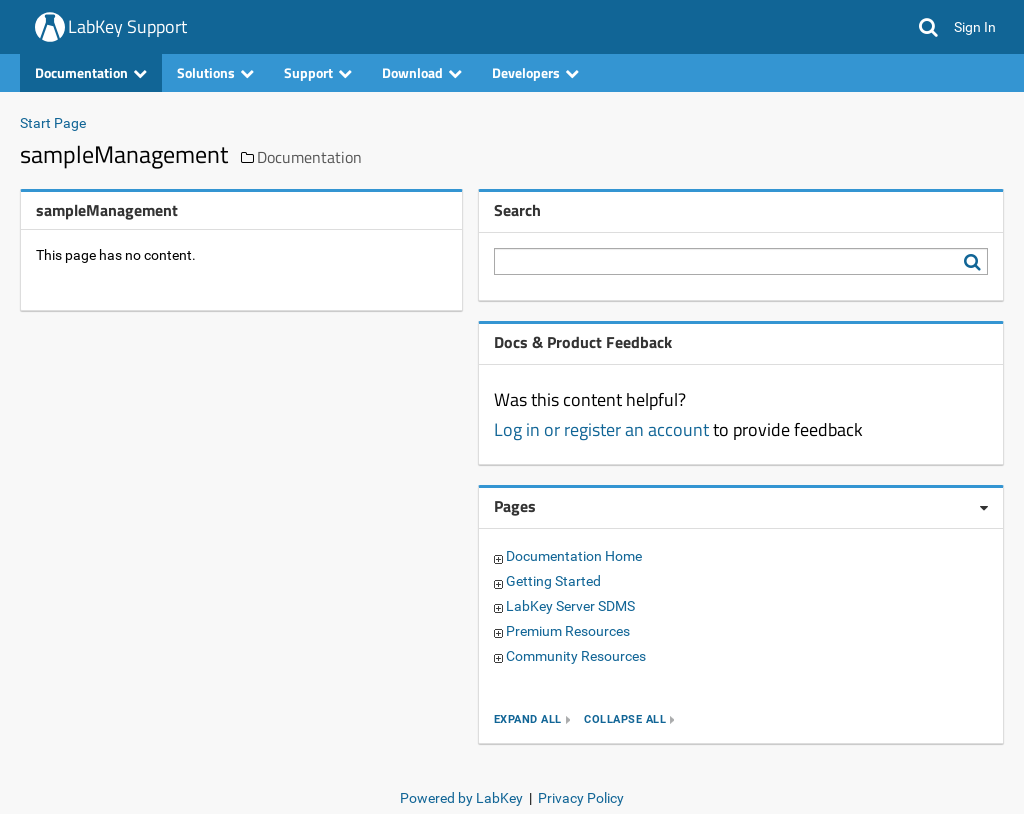 This screenshot has width=1024, height=814. What do you see at coordinates (318, 72) in the screenshot?
I see `Support` at bounding box center [318, 72].